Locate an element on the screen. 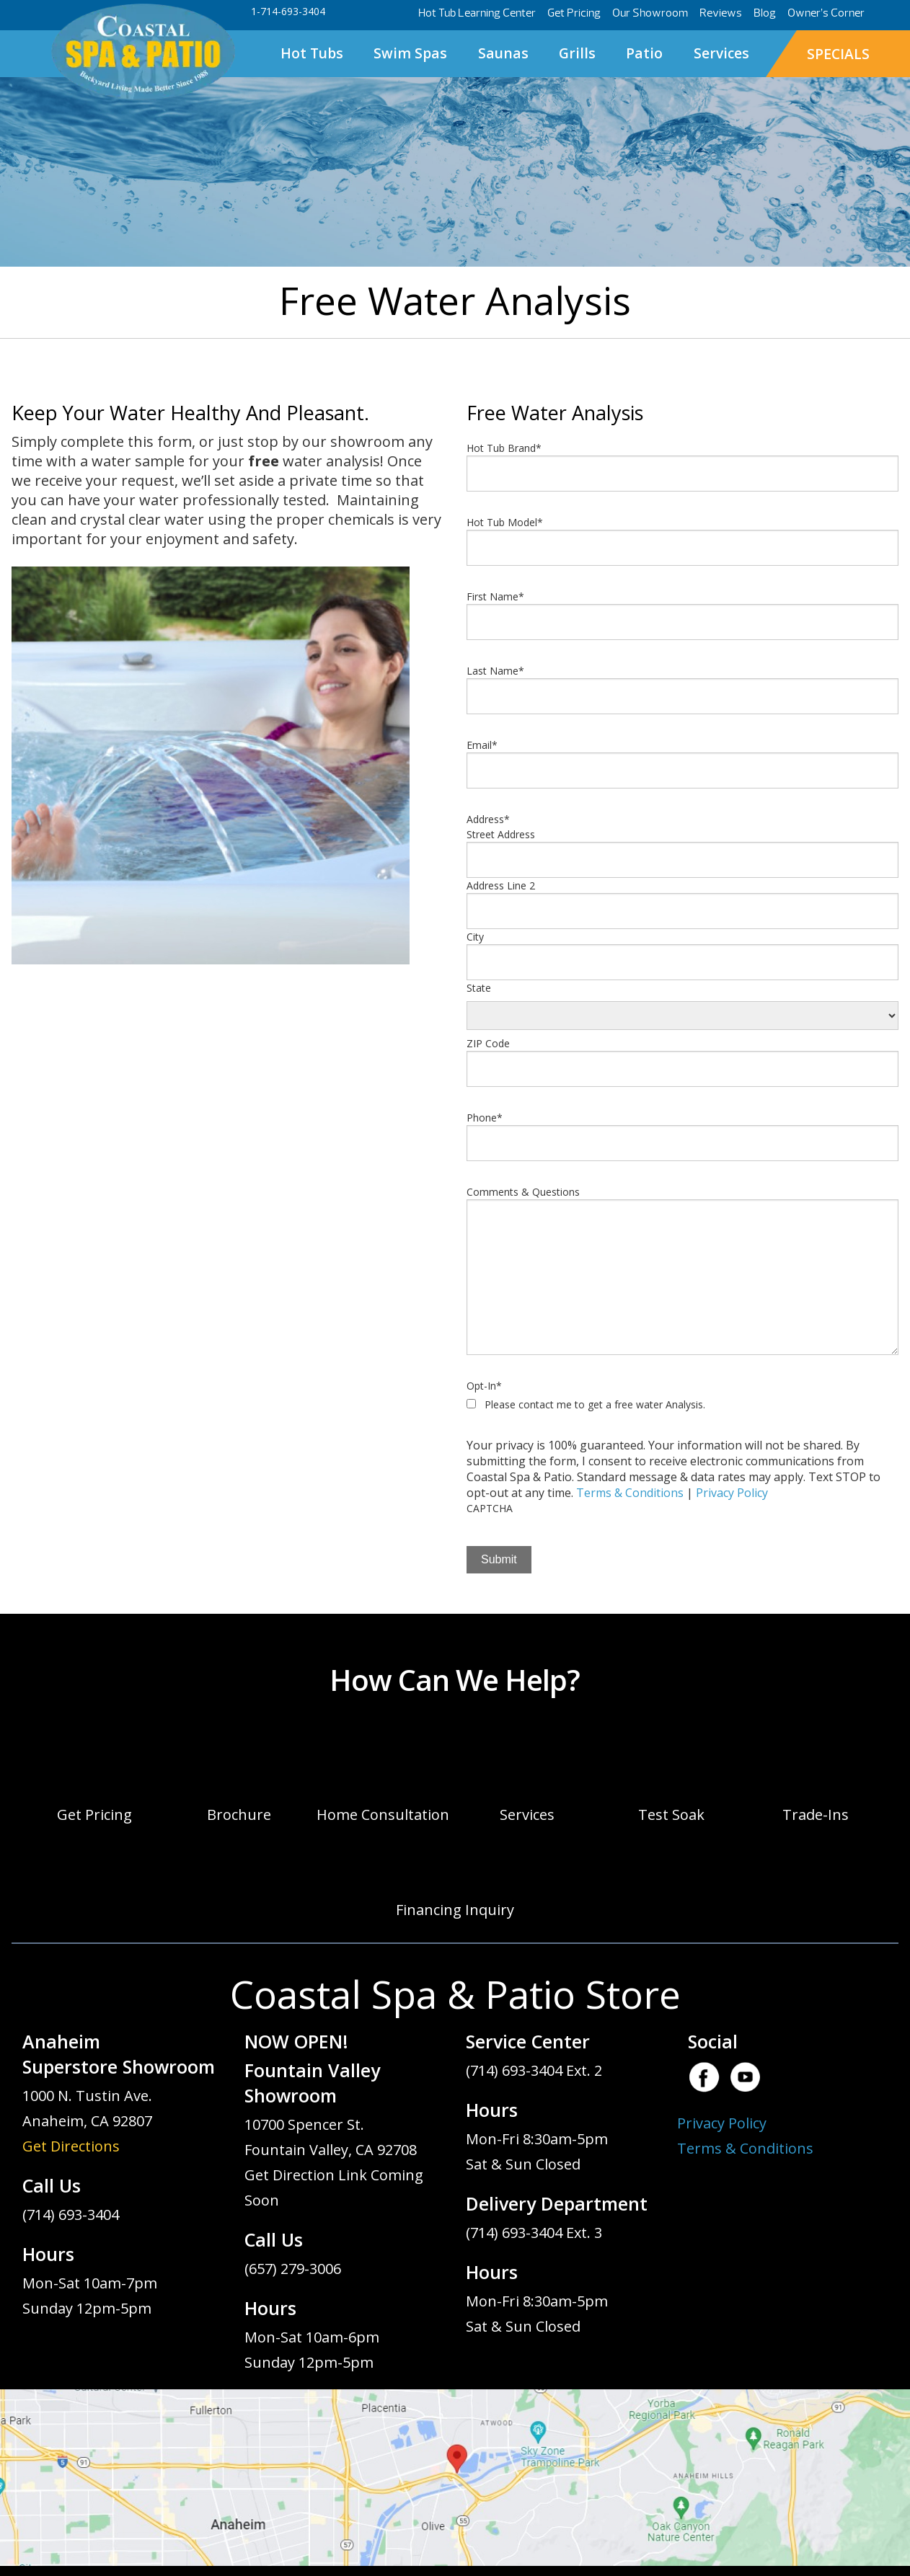 This screenshot has width=910, height=2576. Please contact me to get a free water Analysis. is located at coordinates (595, 1404).